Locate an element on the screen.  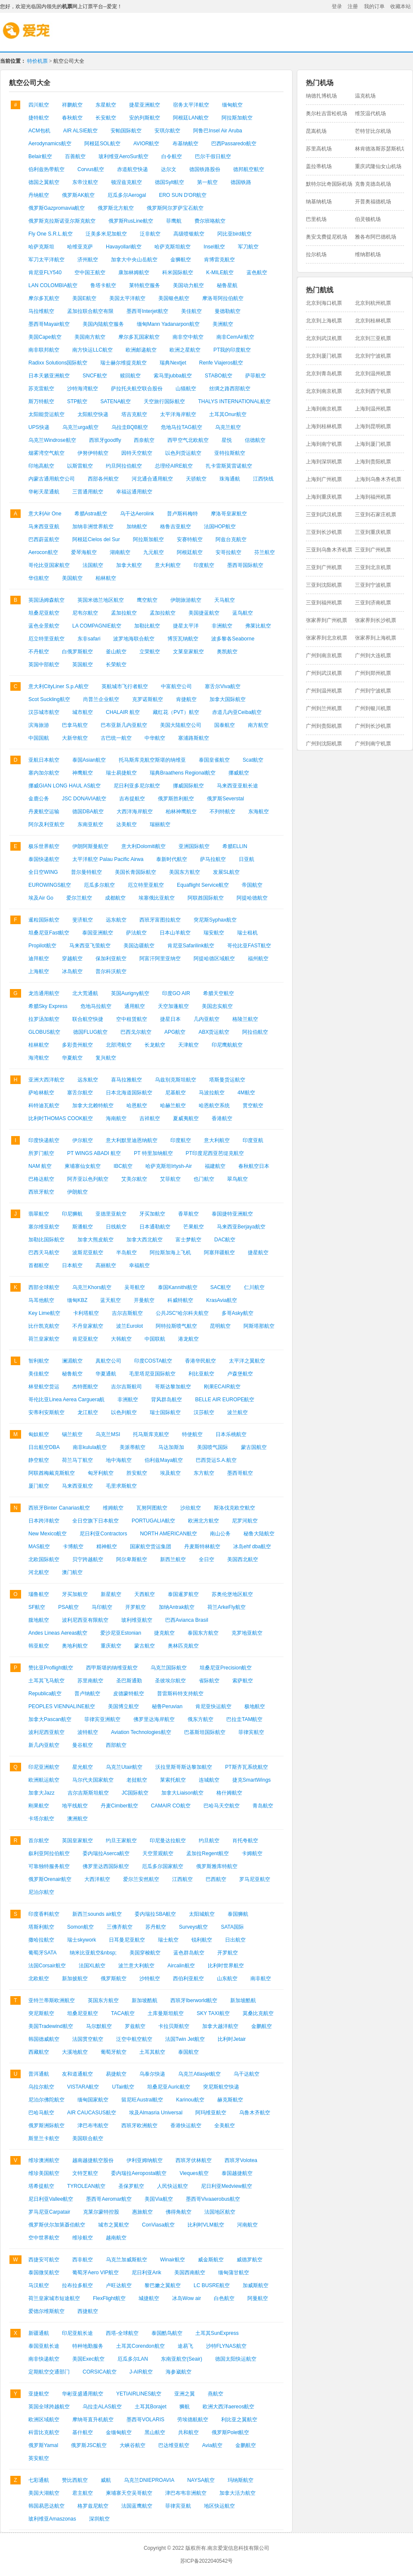
美国Exec航空 is located at coordinates (88, 2359).